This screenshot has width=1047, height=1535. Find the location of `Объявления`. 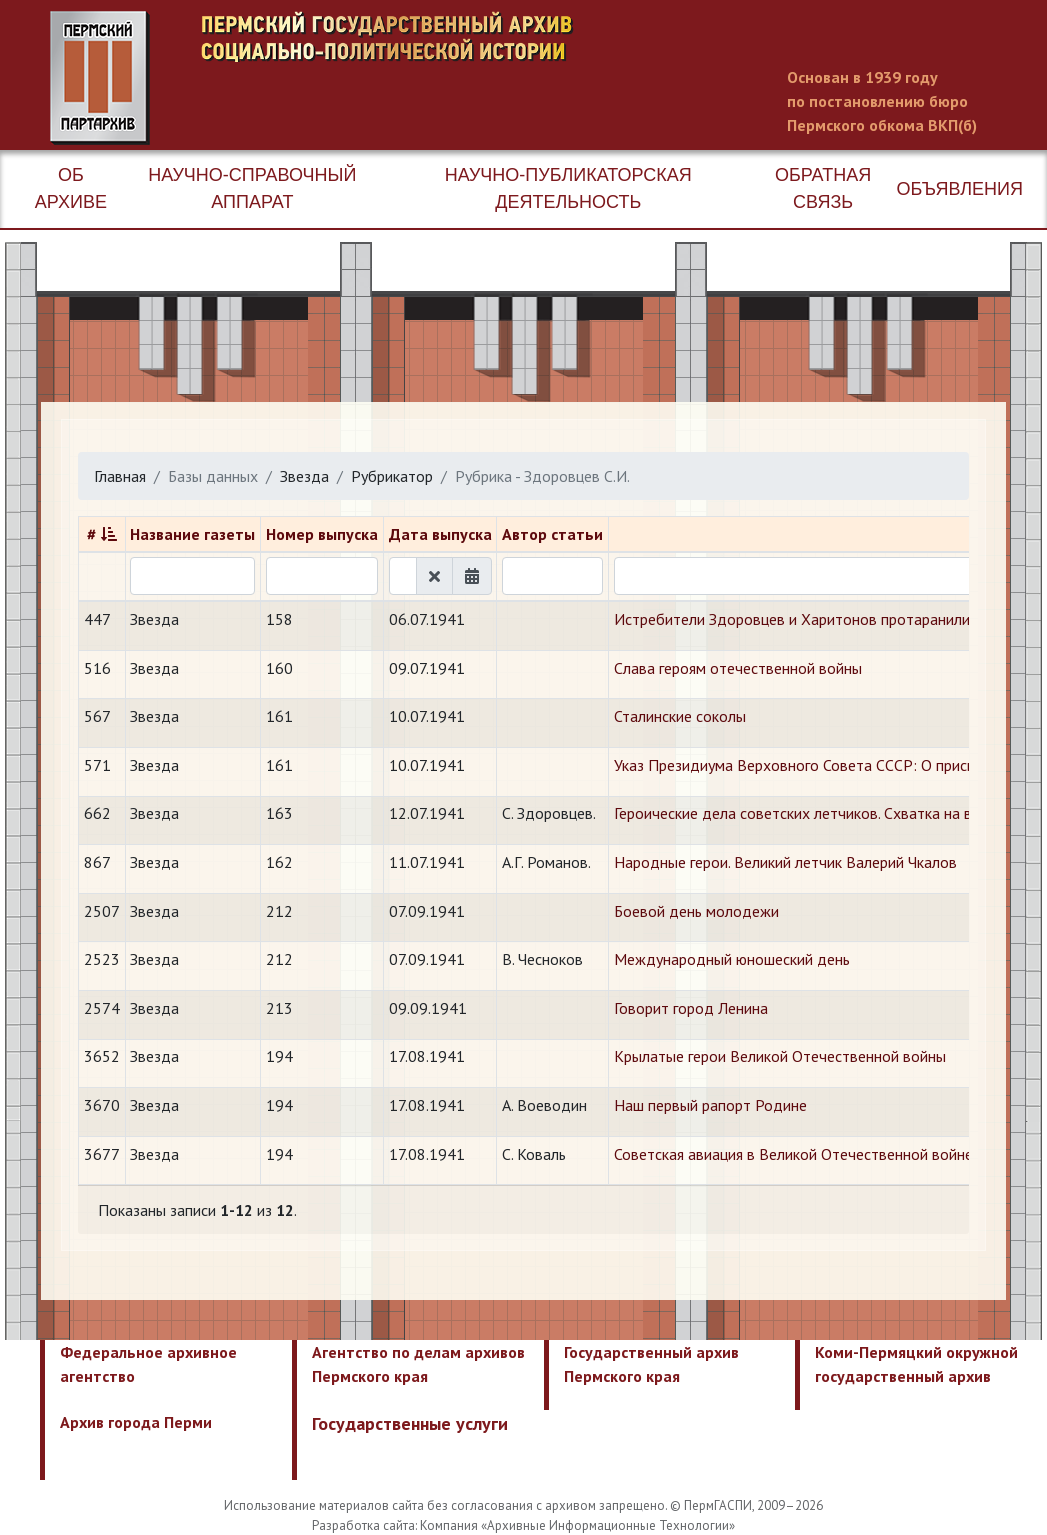

Объявления is located at coordinates (960, 189).